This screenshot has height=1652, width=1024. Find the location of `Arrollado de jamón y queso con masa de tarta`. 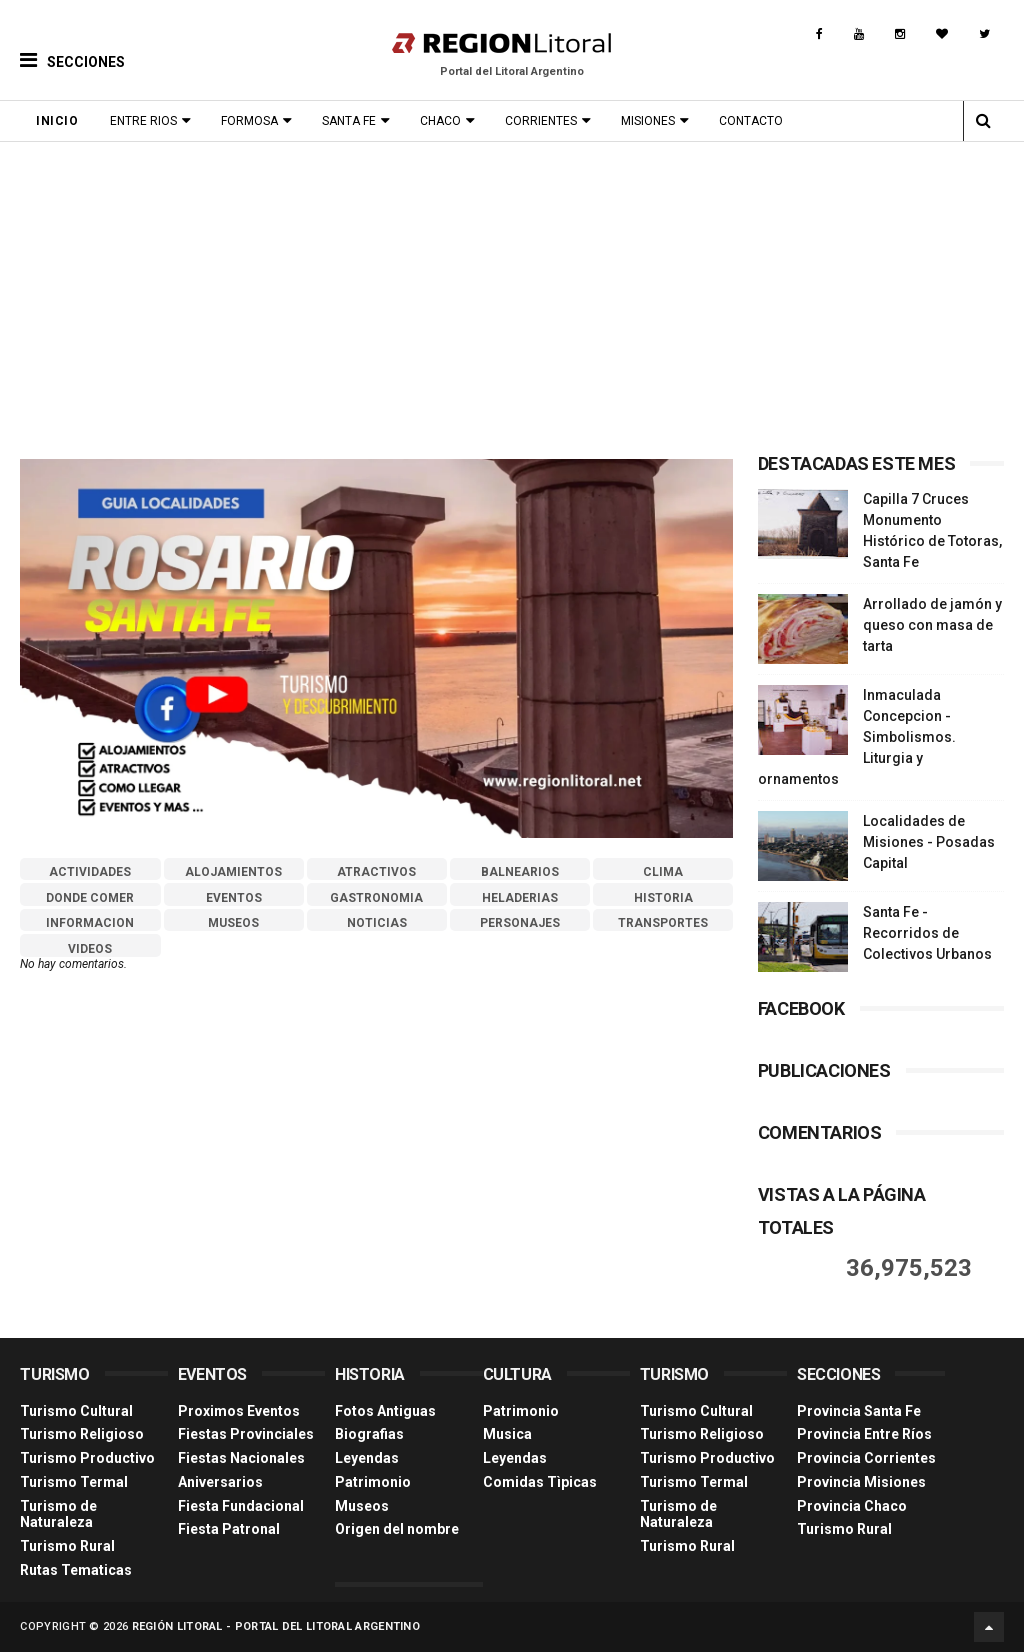

Arrollado de jamón y queso con masa de tarta is located at coordinates (932, 625).